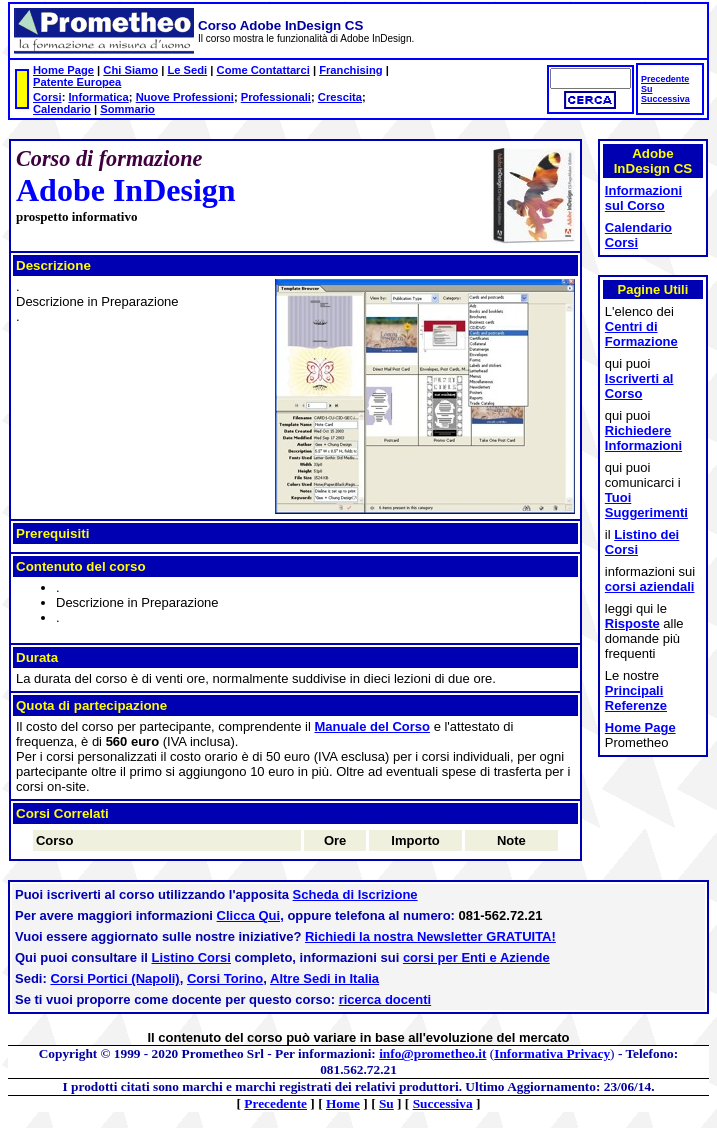 The width and height of the screenshot is (717, 1128). What do you see at coordinates (77, 82) in the screenshot?
I see `Patente Europea` at bounding box center [77, 82].